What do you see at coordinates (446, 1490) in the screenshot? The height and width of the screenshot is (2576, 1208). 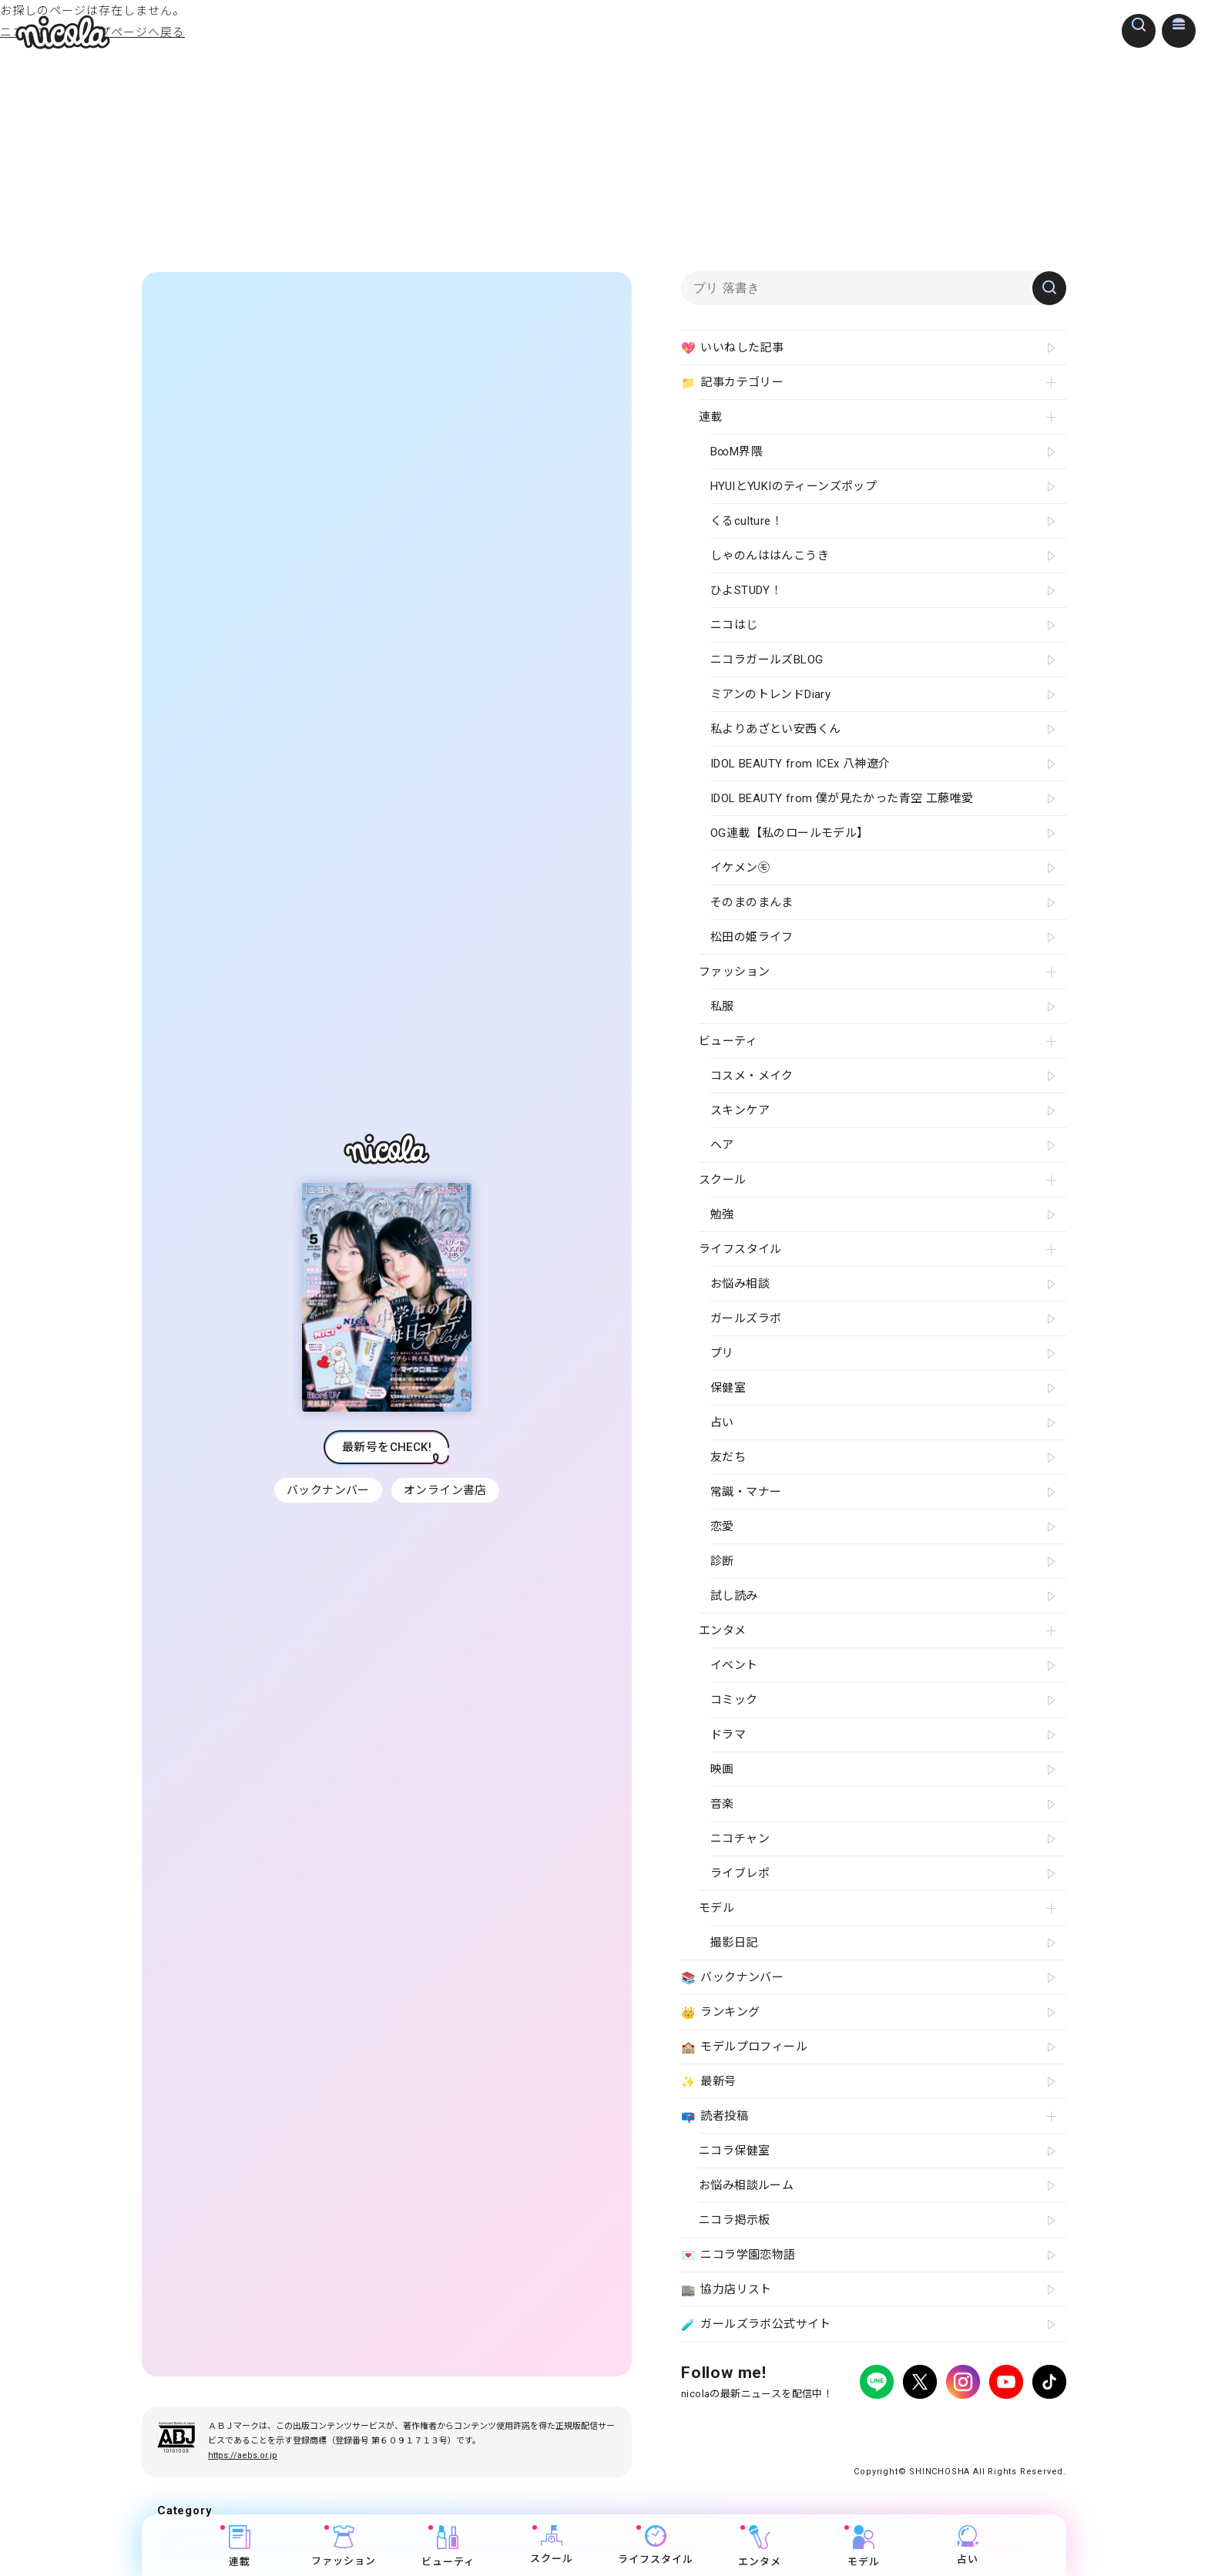 I see `オンライン書店` at bounding box center [446, 1490].